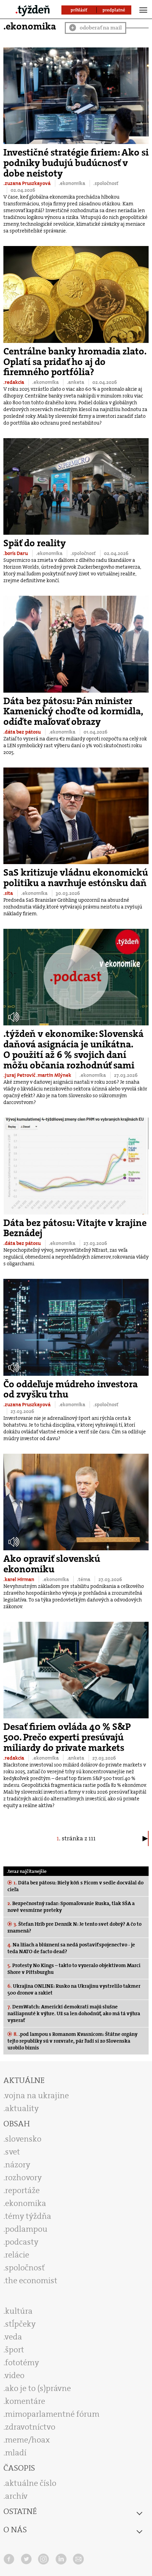  What do you see at coordinates (19, 1579) in the screenshot?
I see `.karel Hirman` at bounding box center [19, 1579].